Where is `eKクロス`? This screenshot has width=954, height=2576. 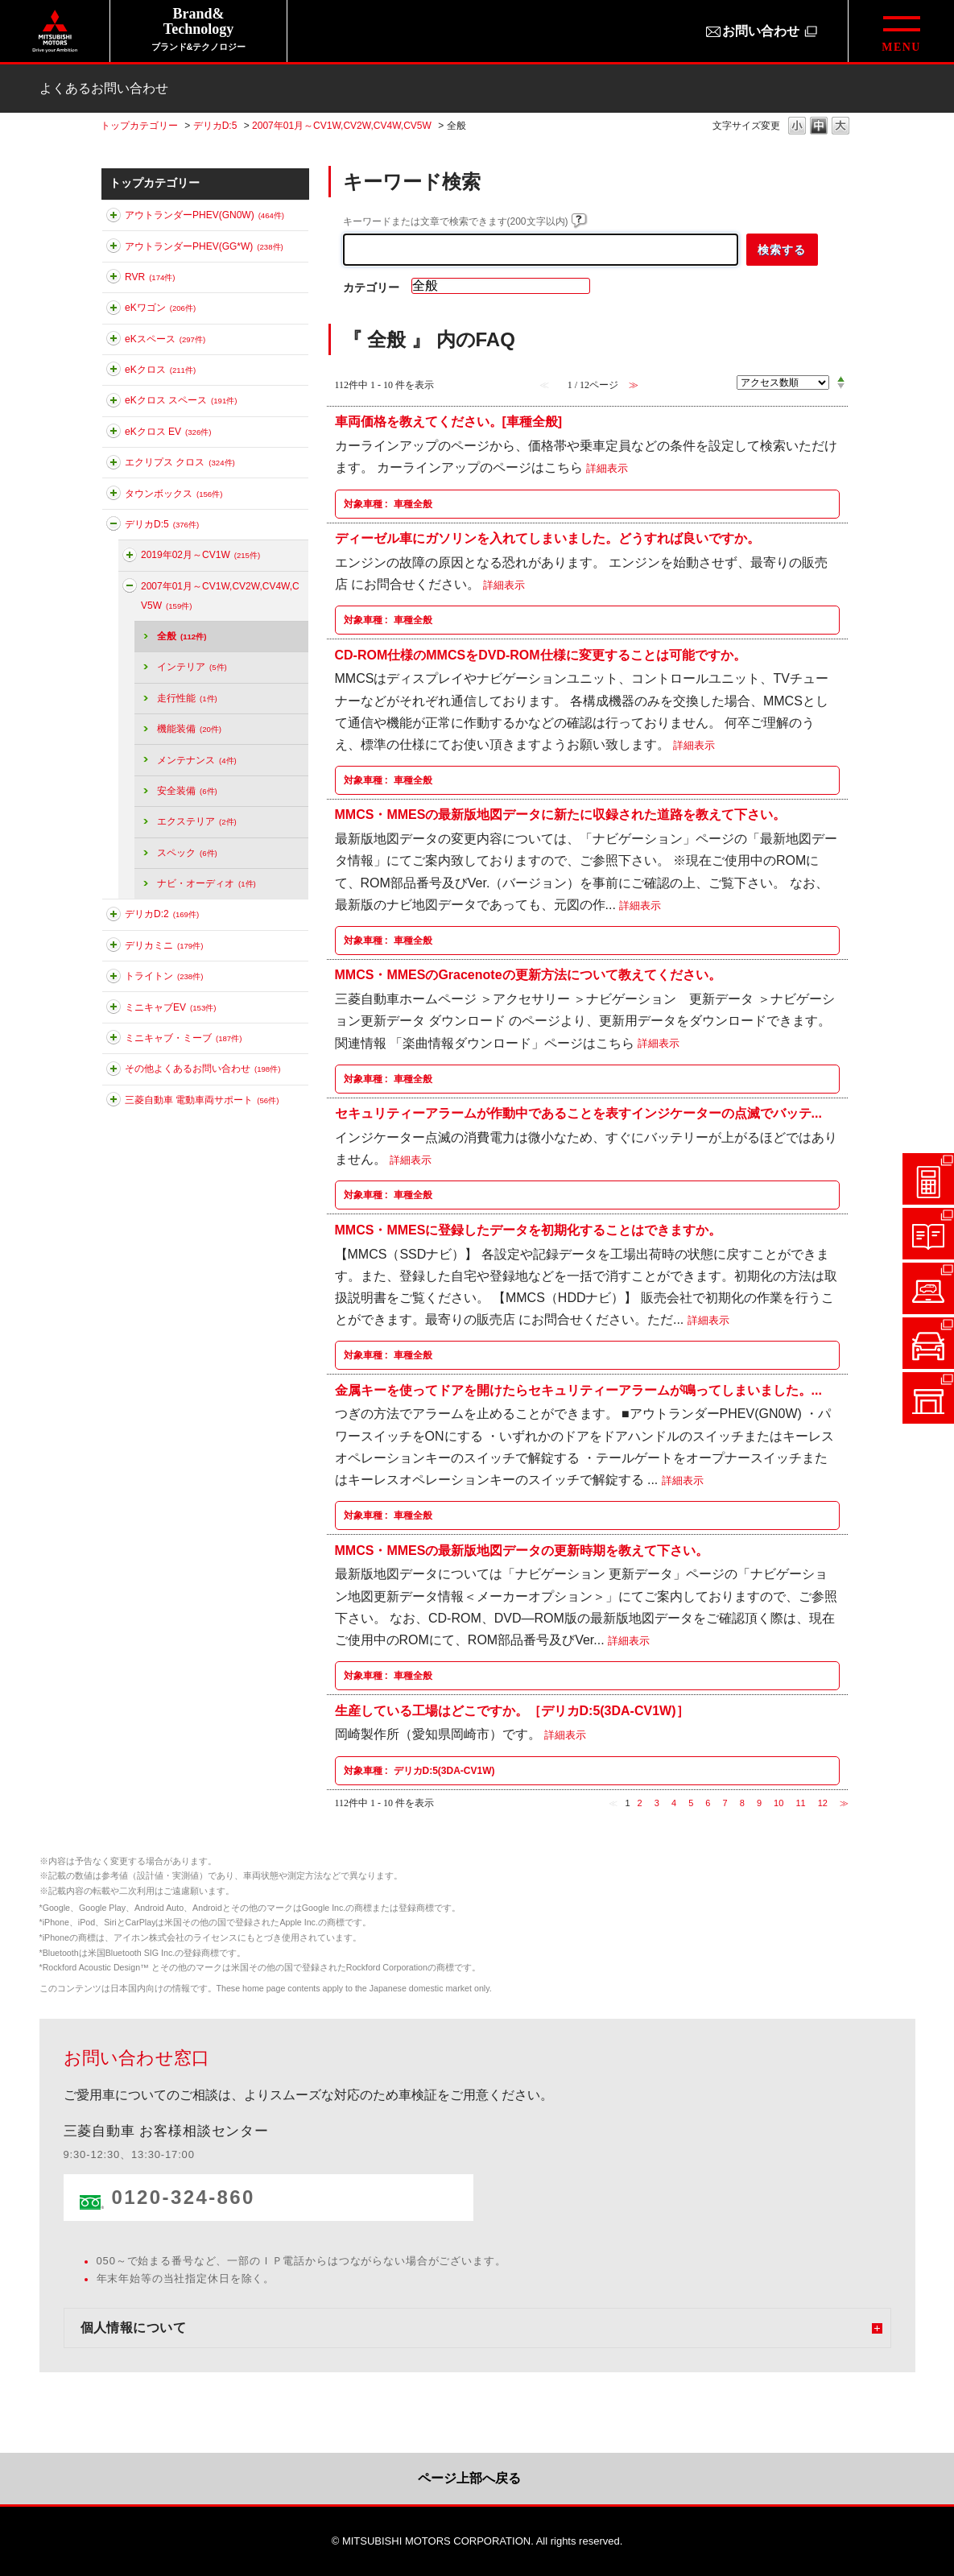 eKクロス is located at coordinates (160, 369).